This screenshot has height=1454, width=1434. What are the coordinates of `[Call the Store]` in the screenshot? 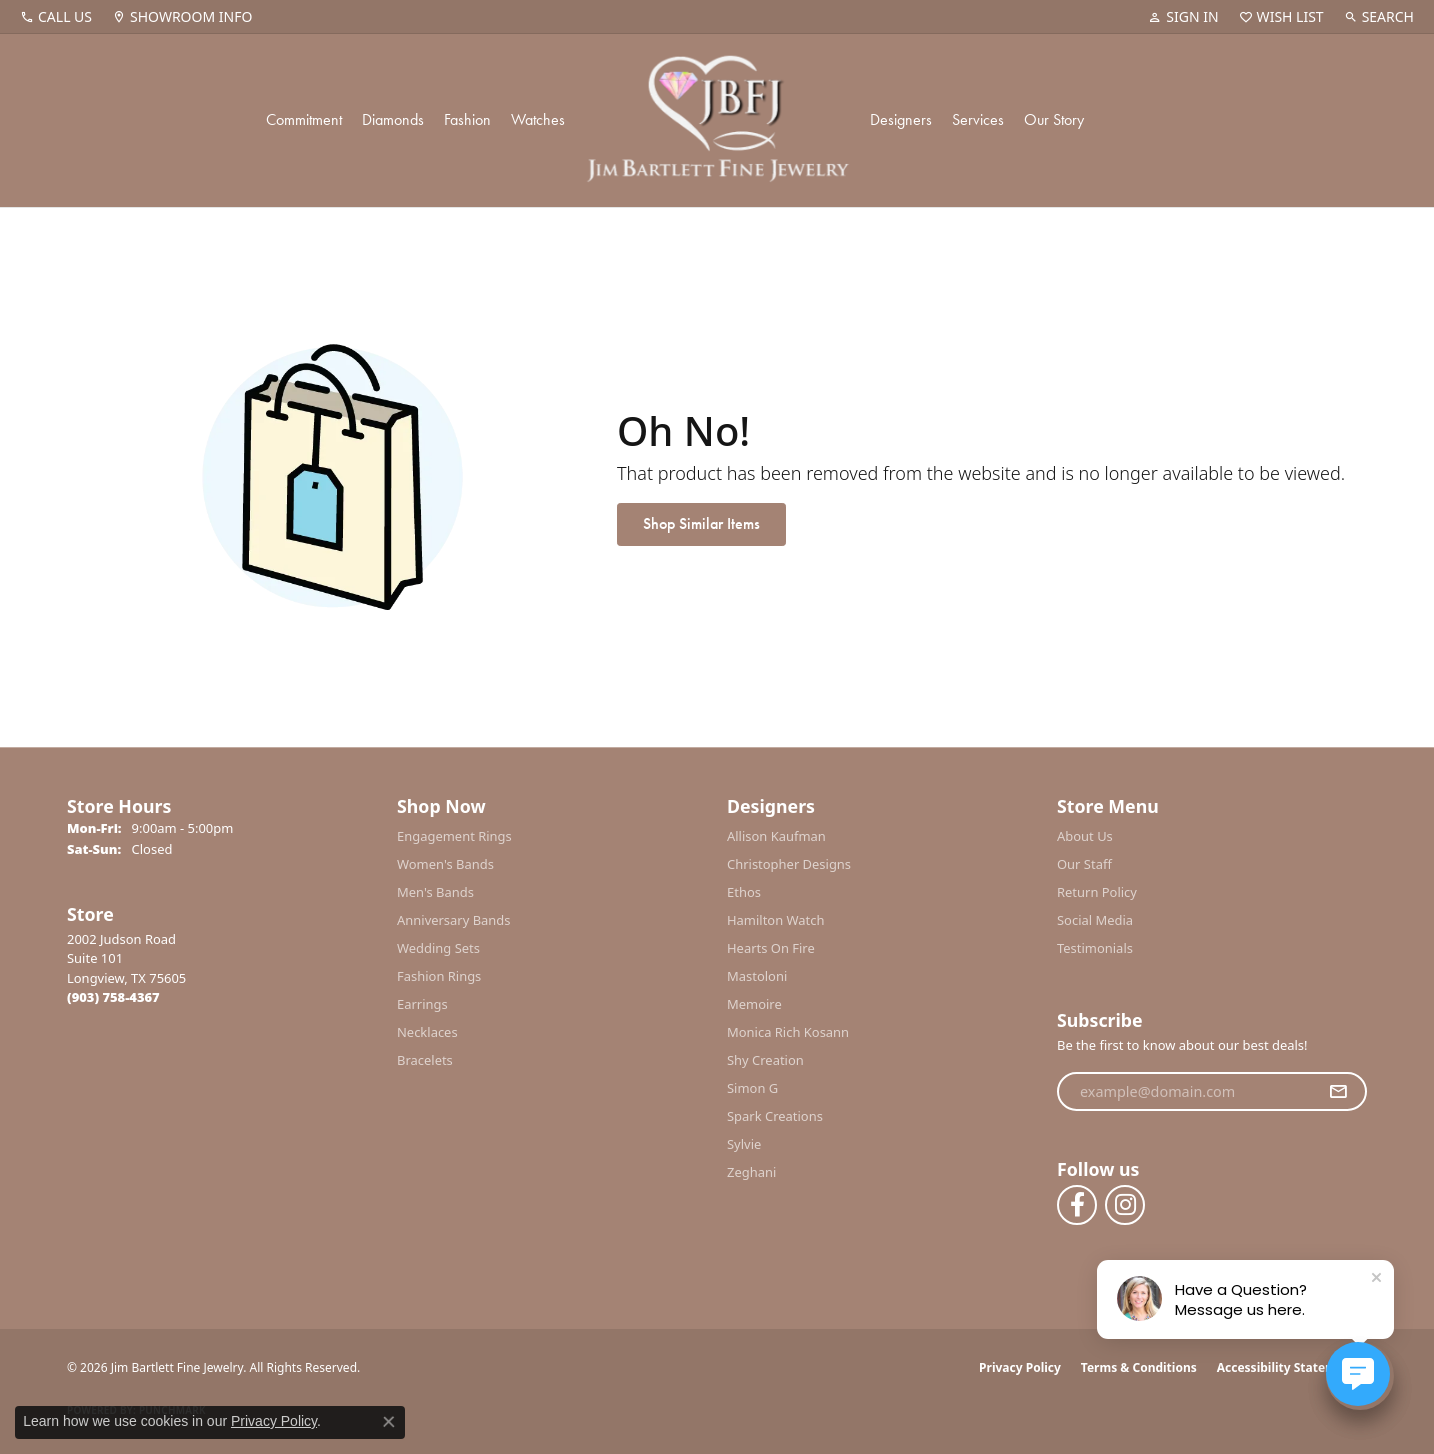 It's located at (113, 997).